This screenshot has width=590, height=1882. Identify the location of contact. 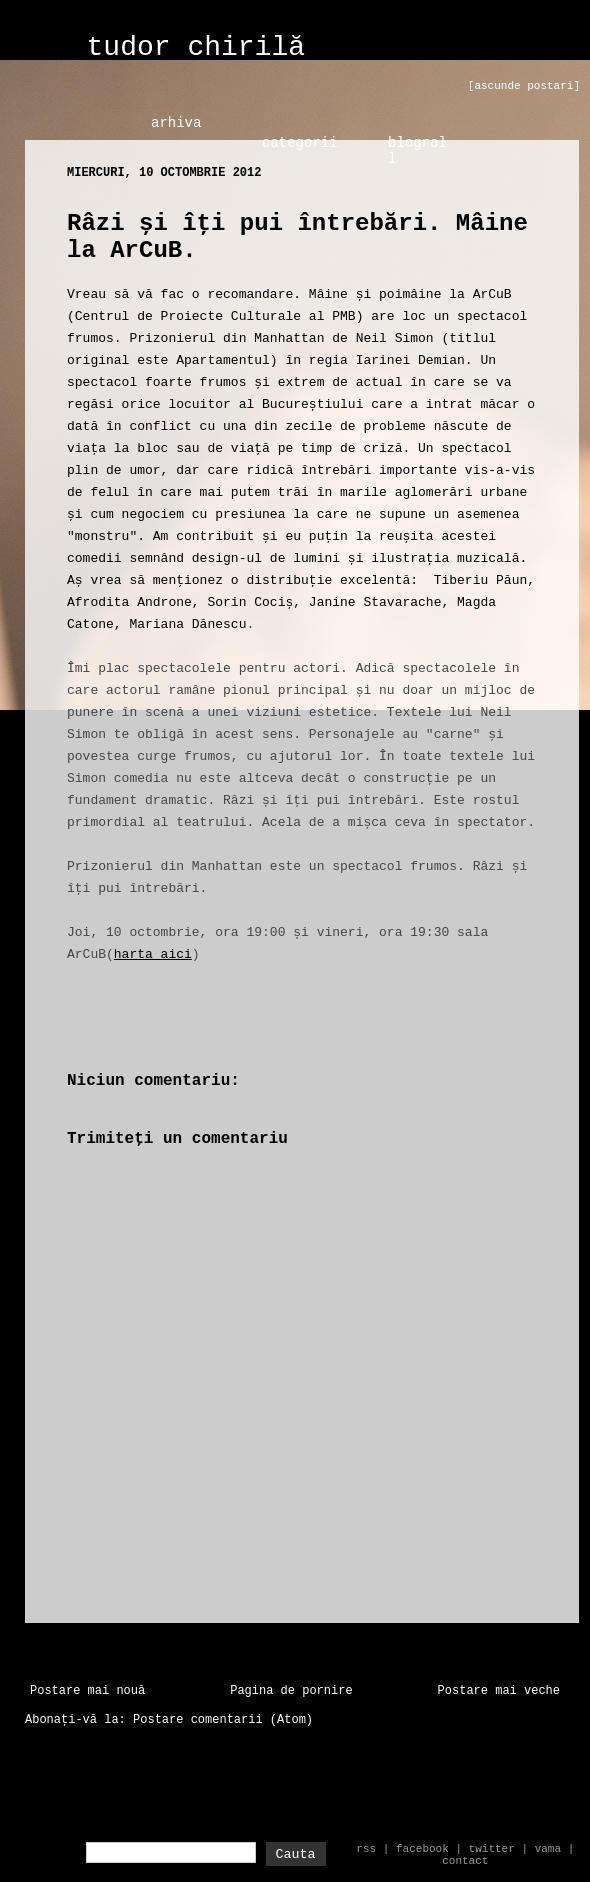
(465, 1861).